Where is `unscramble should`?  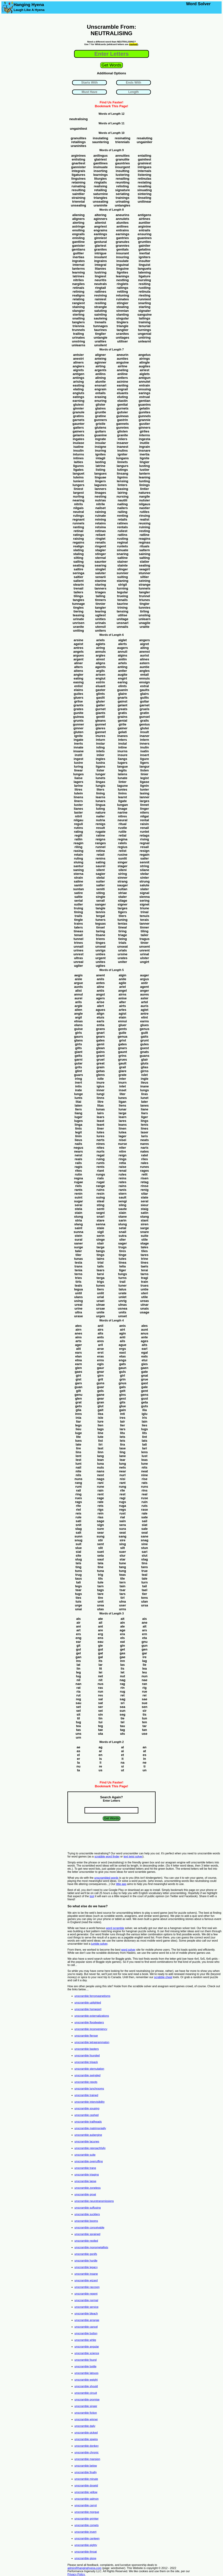 unscramble should is located at coordinates (86, 2386).